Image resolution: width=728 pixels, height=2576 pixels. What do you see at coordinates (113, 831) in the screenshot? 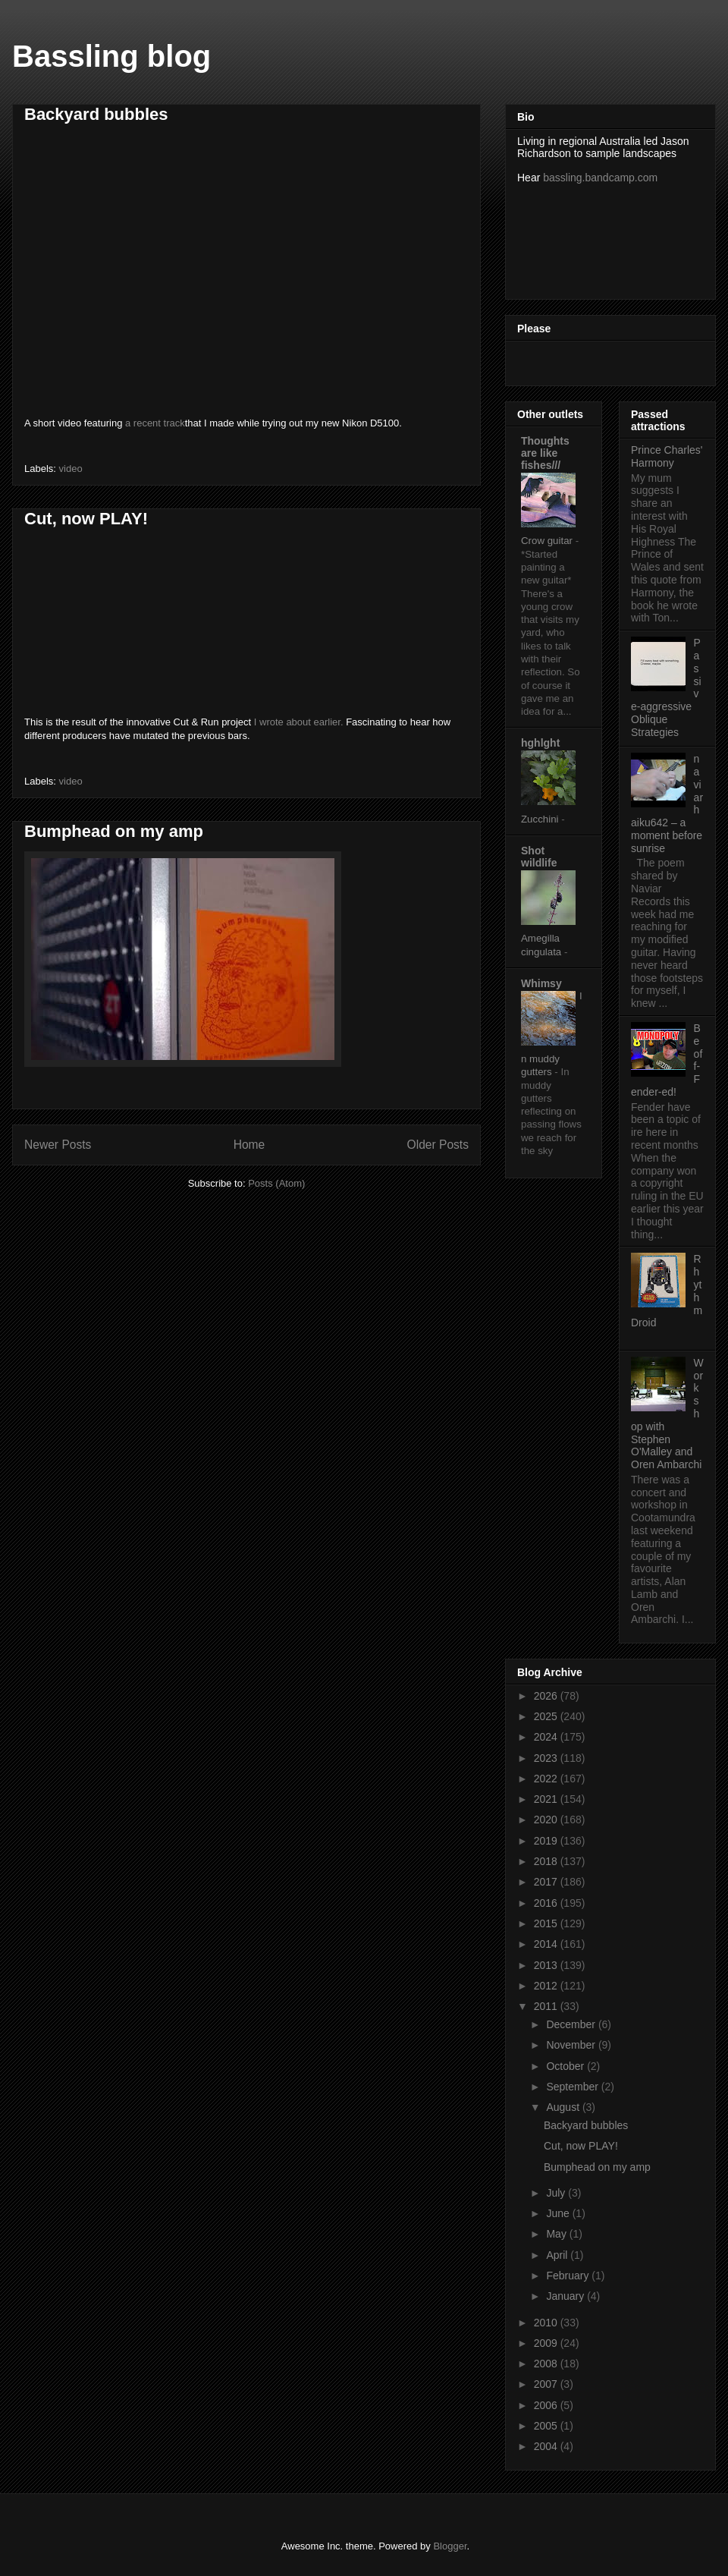
I see `Bumphead on my amp` at bounding box center [113, 831].